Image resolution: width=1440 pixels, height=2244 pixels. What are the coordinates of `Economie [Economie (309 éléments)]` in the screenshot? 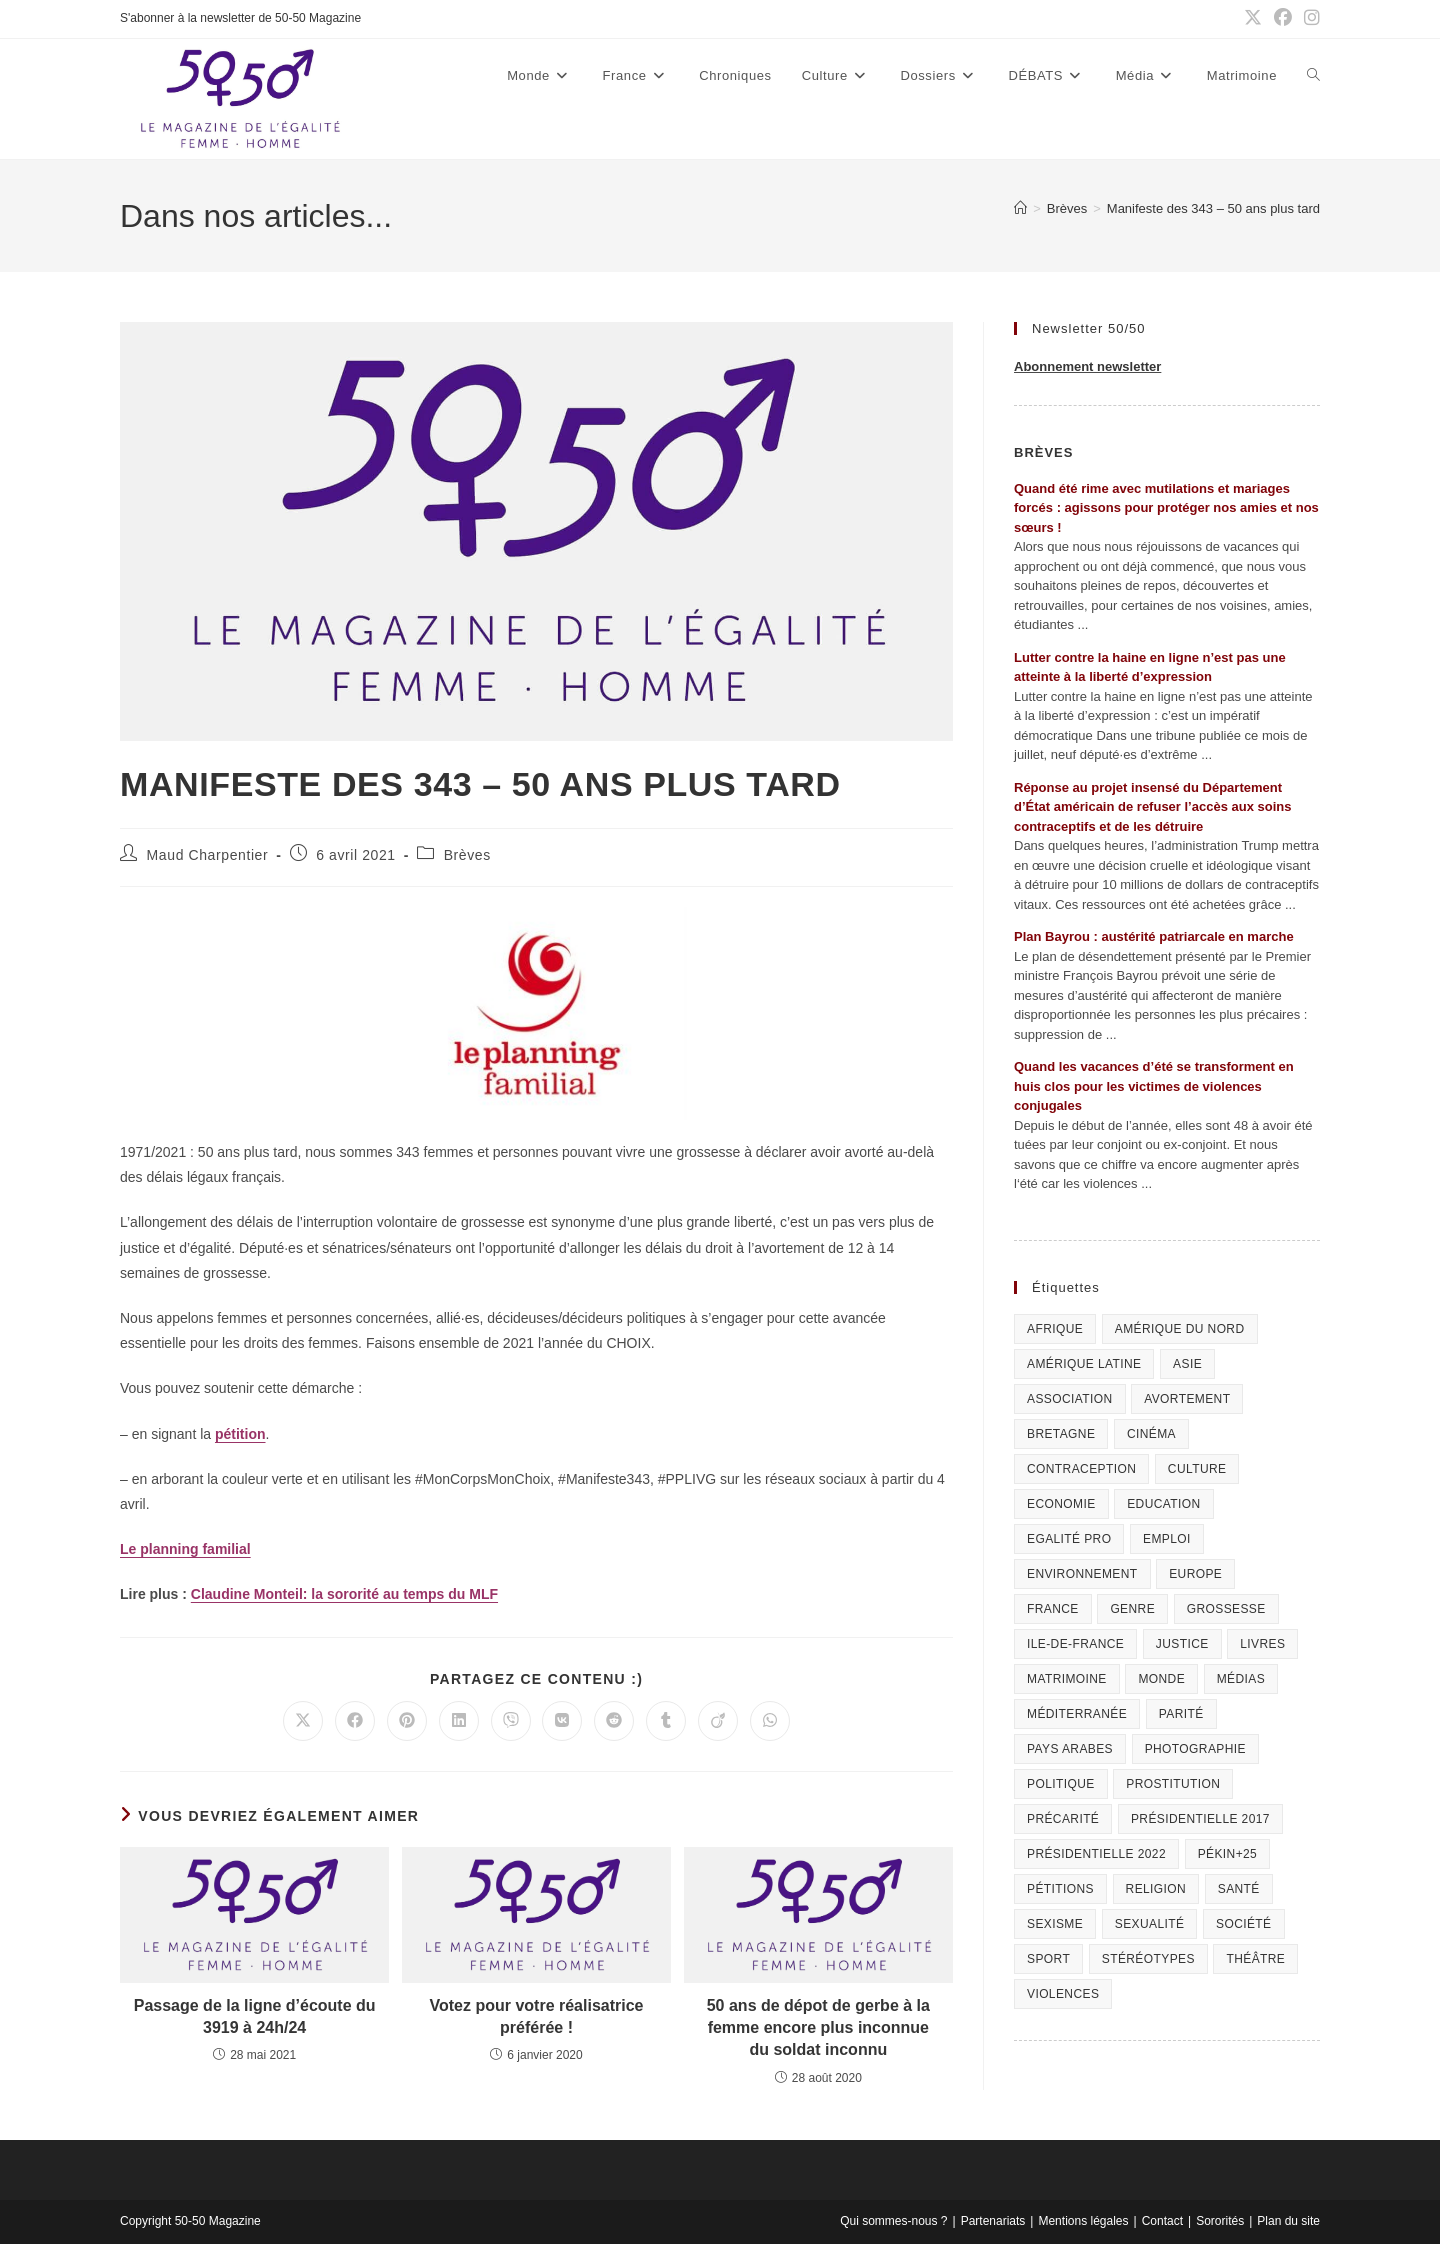 It's located at (1061, 1504).